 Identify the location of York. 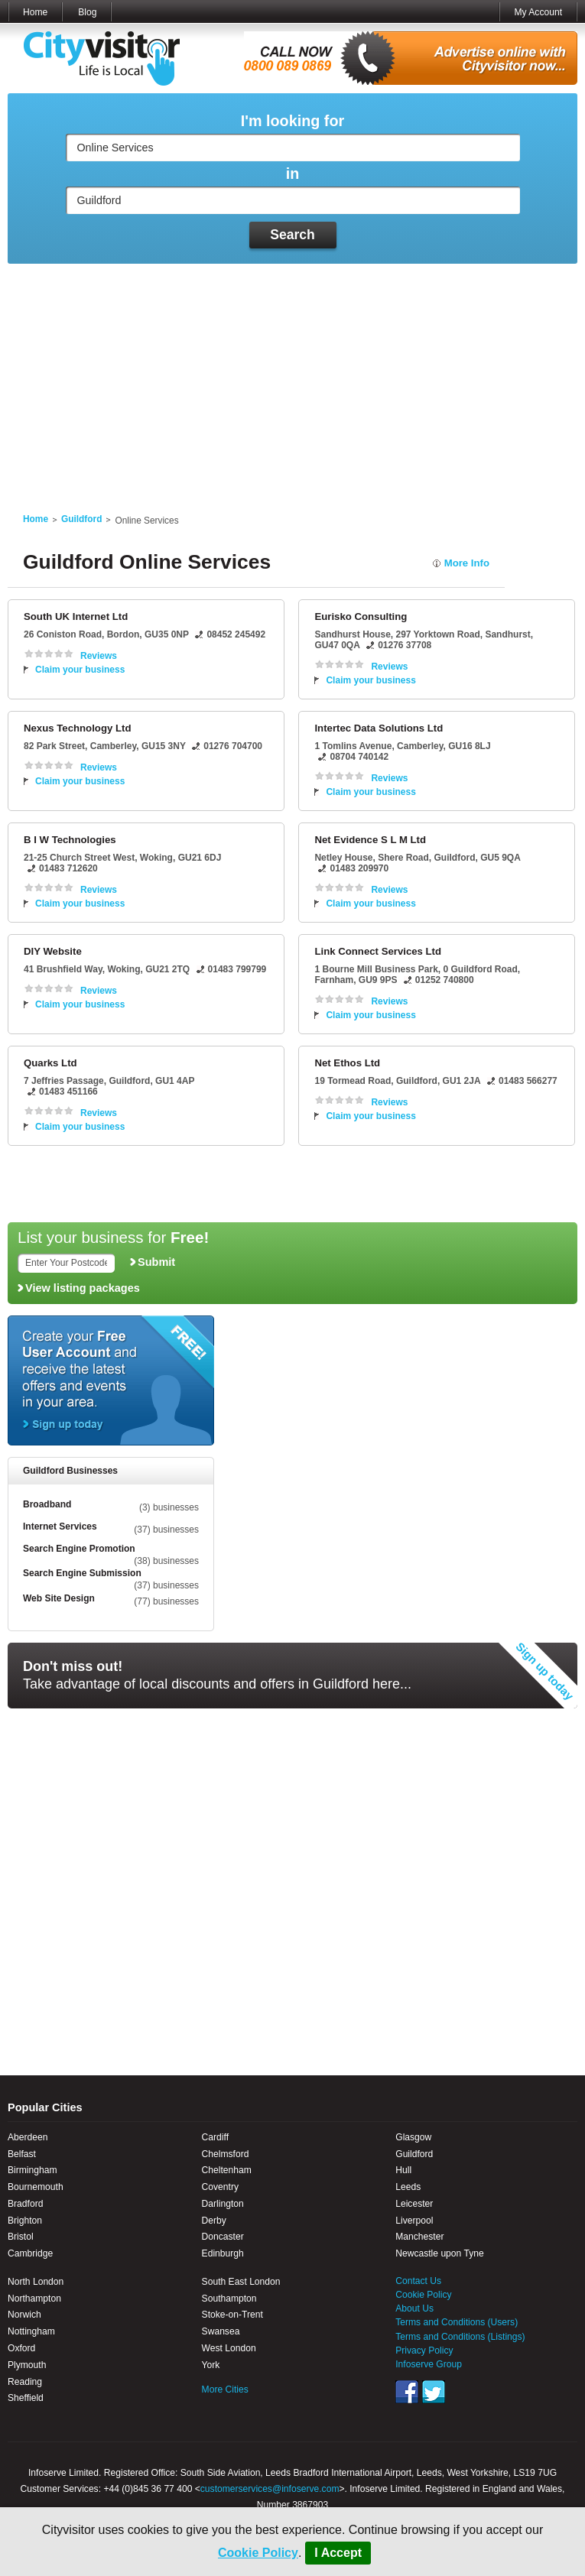
(211, 2365).